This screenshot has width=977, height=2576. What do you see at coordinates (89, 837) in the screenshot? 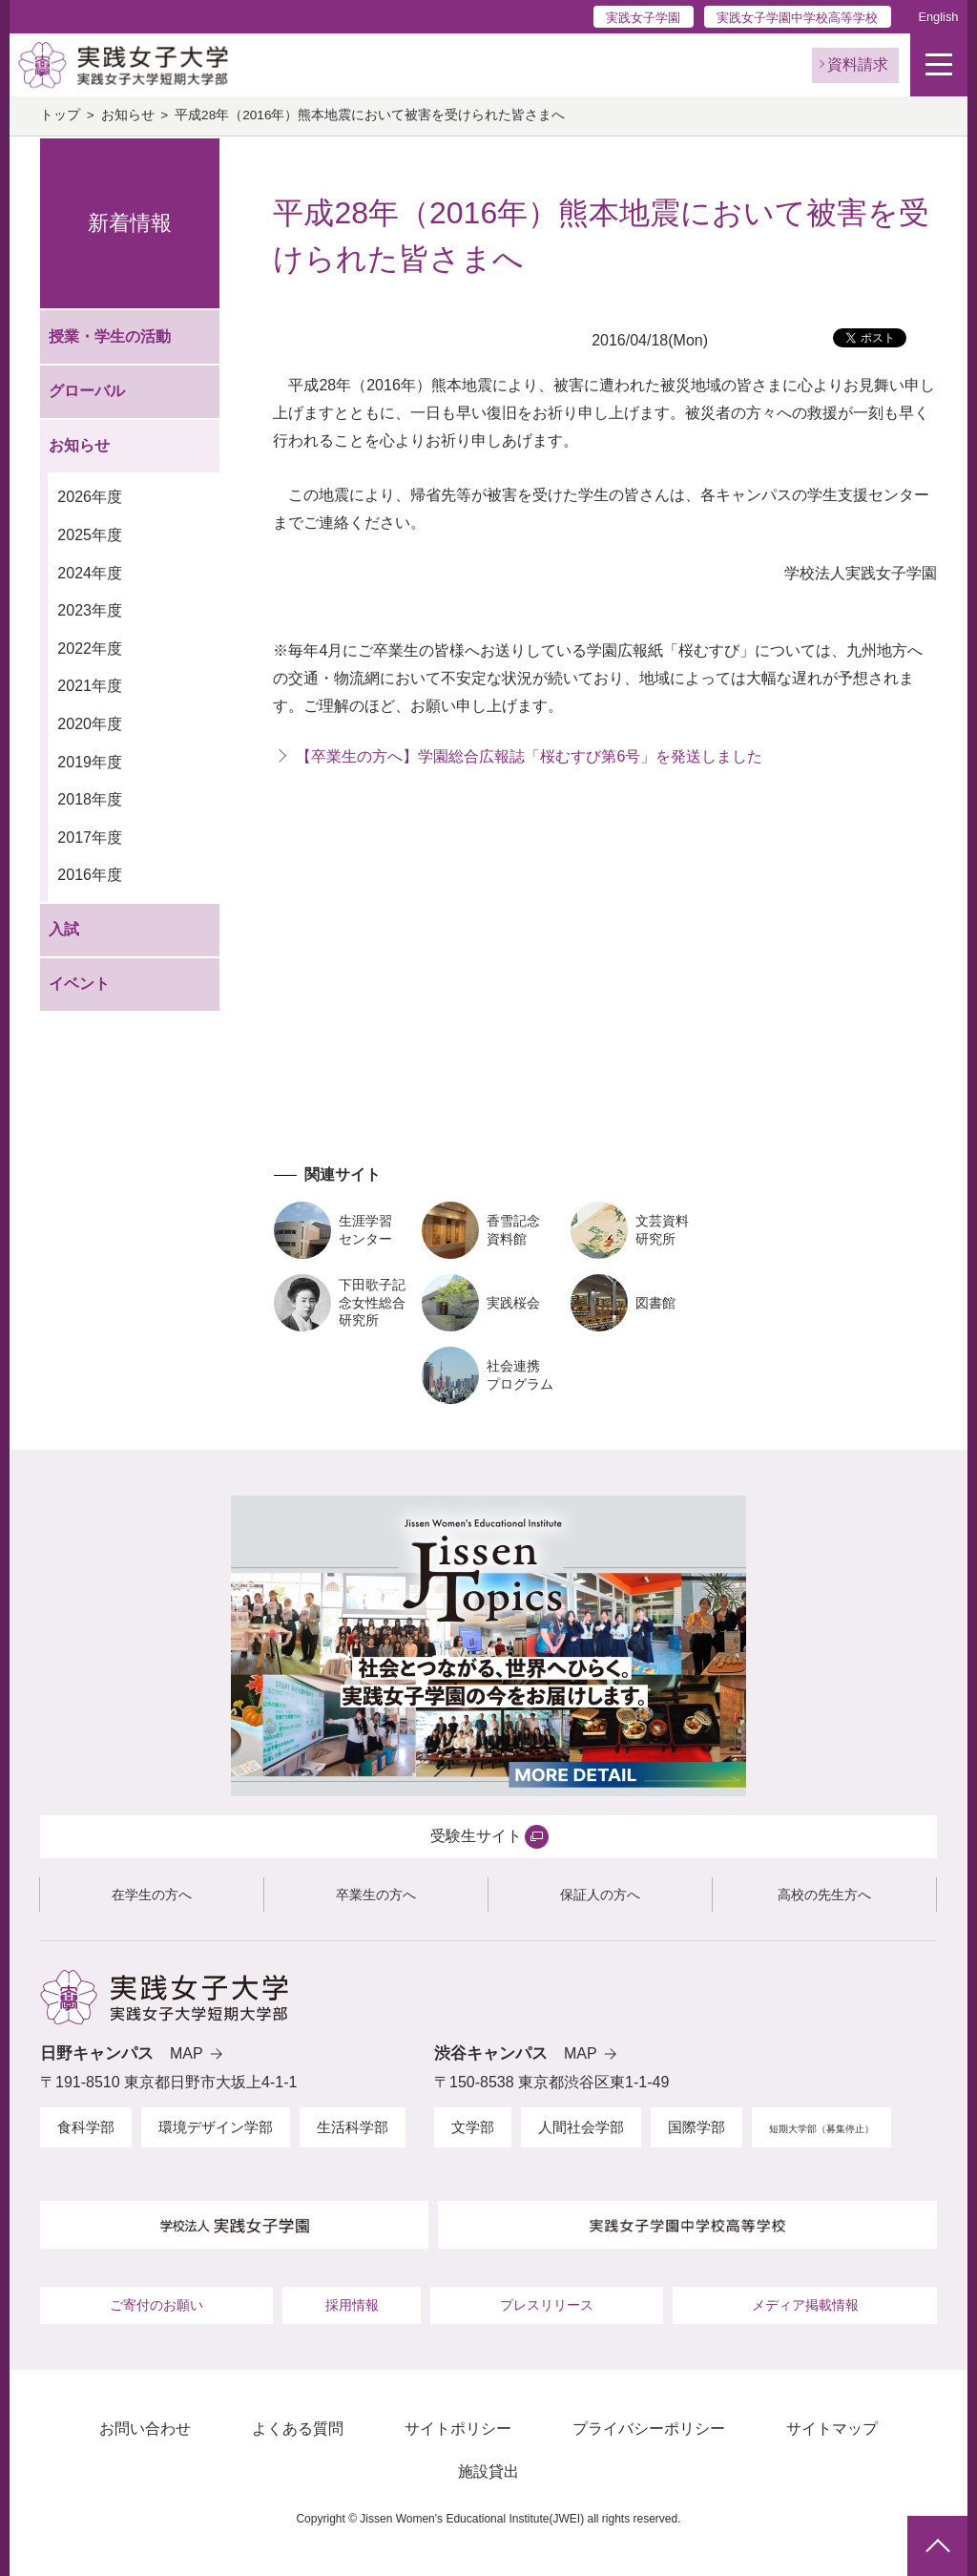
I see `2017年度` at bounding box center [89, 837].